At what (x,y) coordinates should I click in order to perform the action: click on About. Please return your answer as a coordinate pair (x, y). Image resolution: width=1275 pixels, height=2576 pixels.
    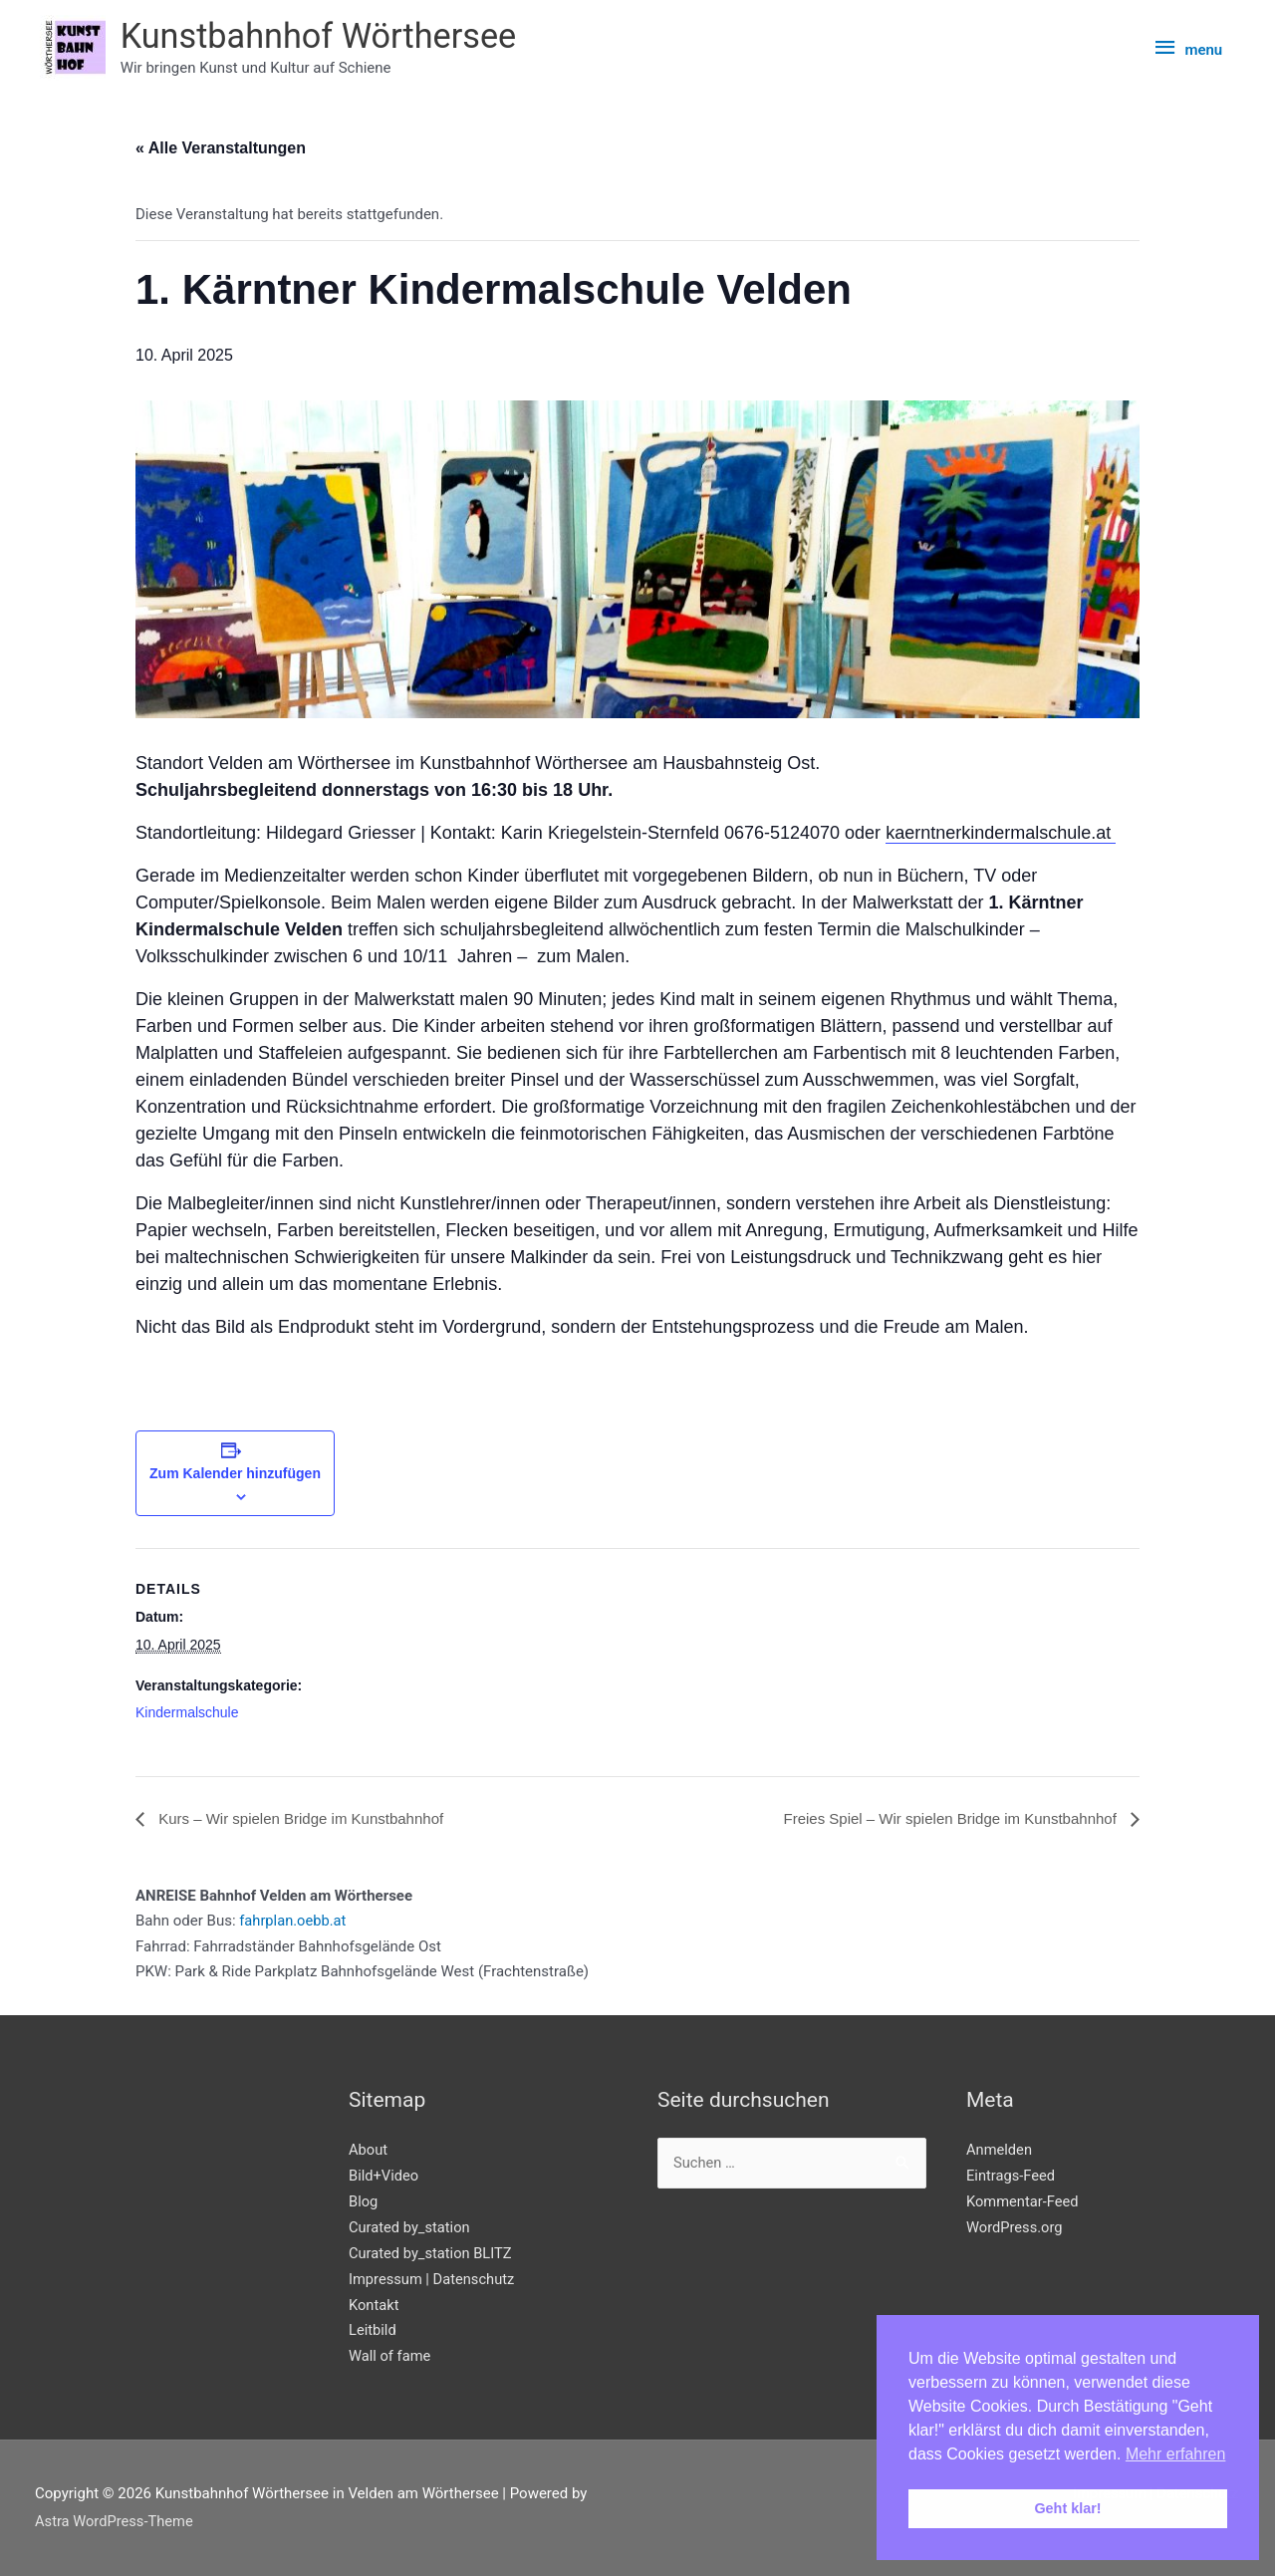
    Looking at the image, I should click on (368, 2150).